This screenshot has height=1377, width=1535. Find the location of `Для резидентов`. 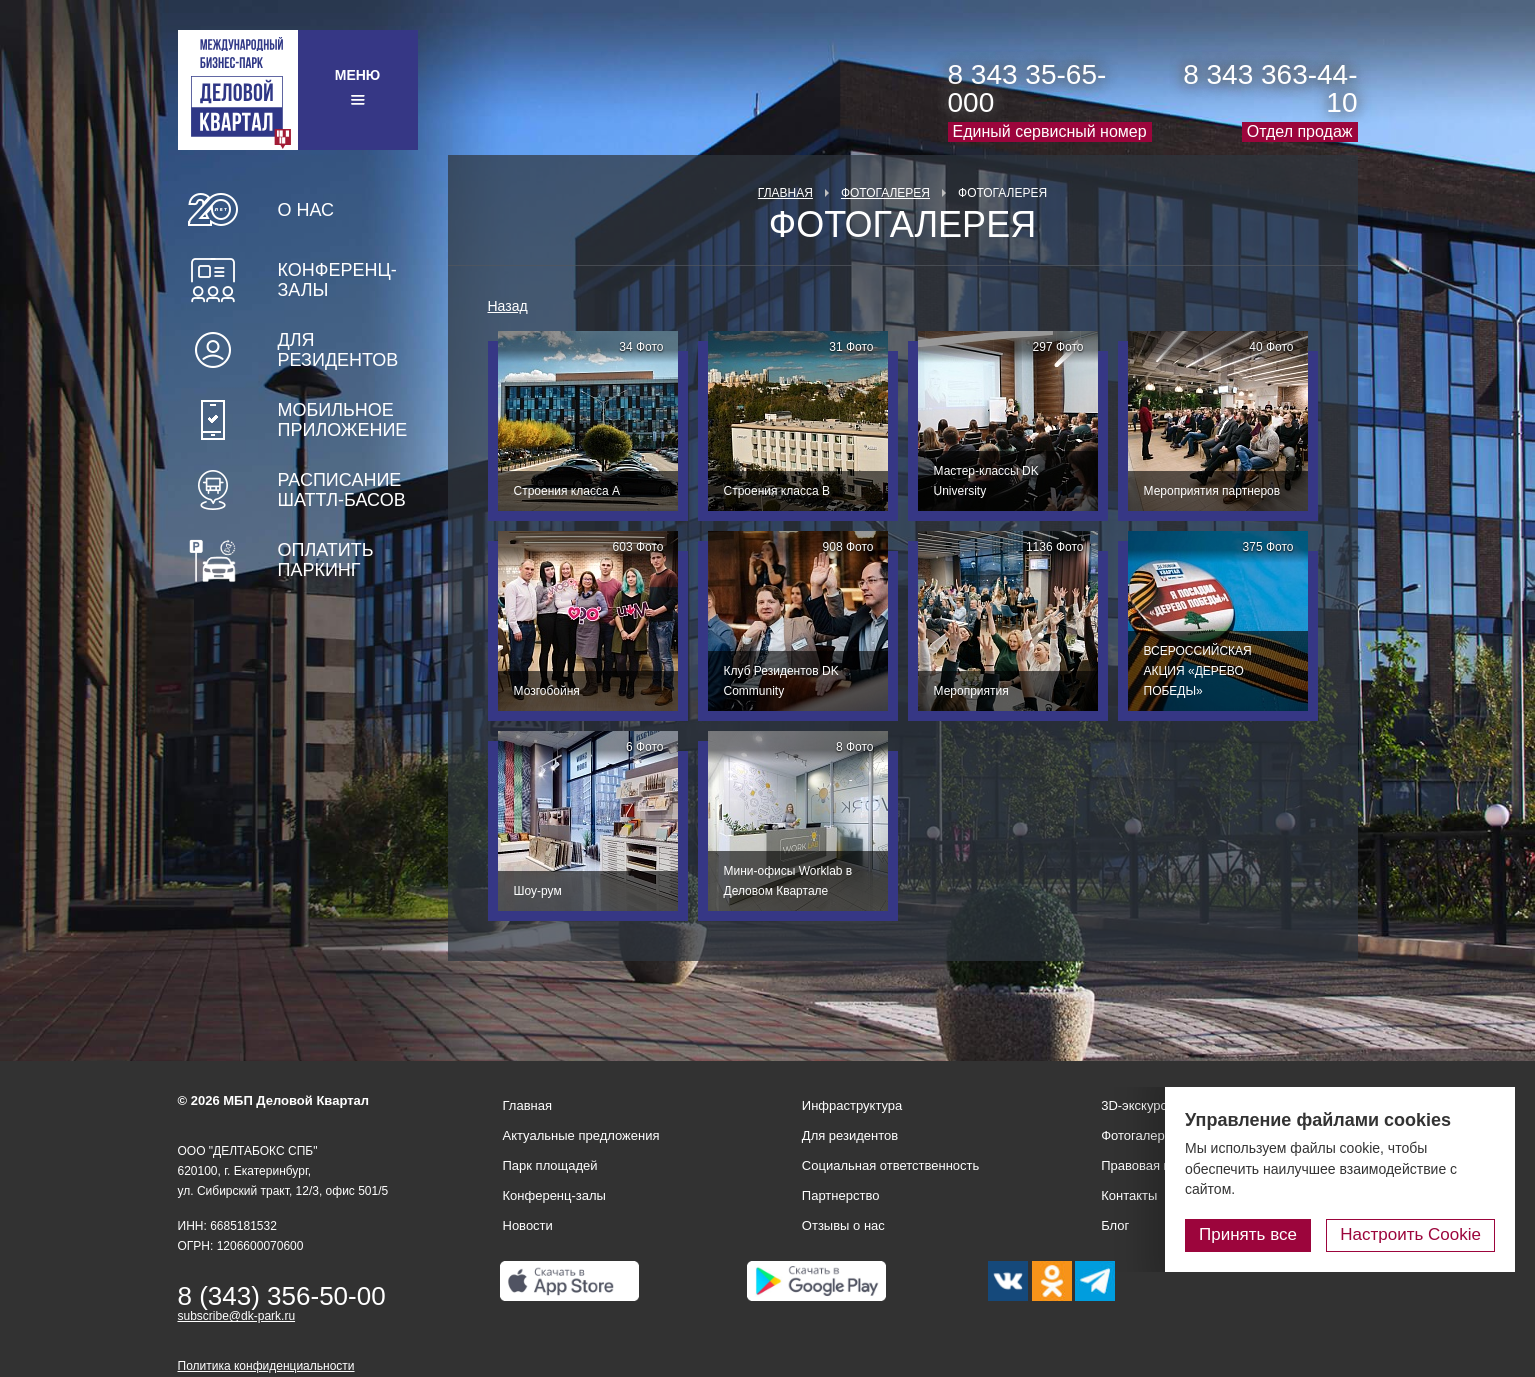

Для резидентов is located at coordinates (338, 350).